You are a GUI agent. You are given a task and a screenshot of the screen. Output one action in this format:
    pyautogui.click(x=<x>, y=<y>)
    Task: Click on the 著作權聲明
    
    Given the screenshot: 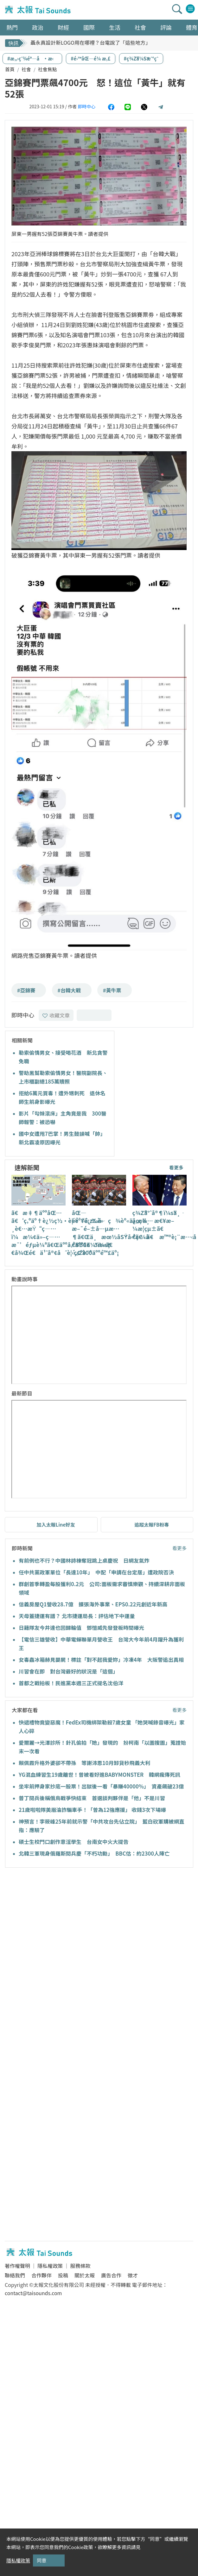 What is the action you would take?
    pyautogui.click(x=17, y=2265)
    